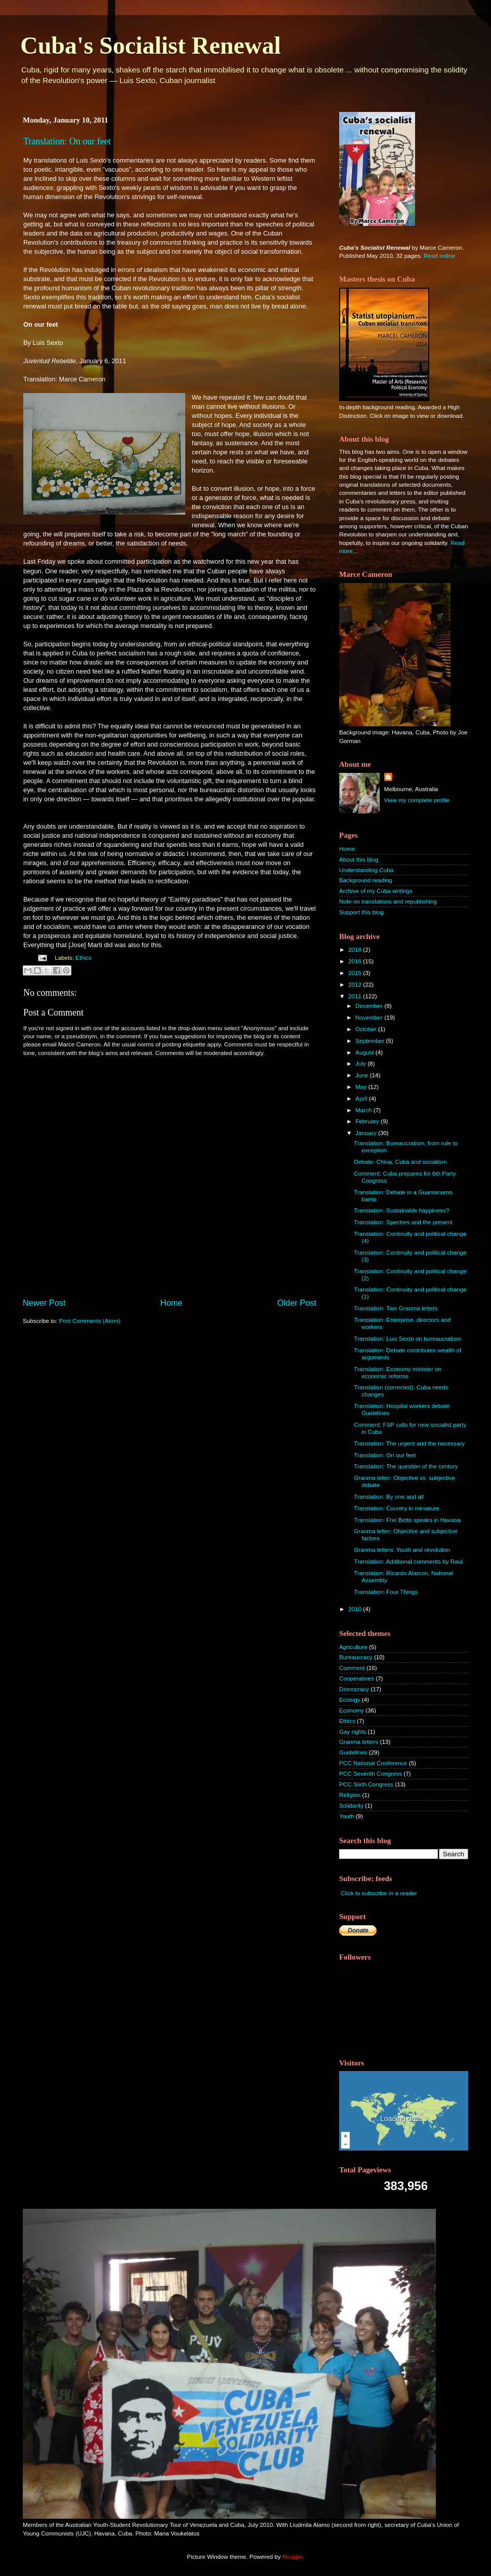 The image size is (491, 2576). I want to click on Translation: Frei Betto speaks in Havana, so click(407, 1519).